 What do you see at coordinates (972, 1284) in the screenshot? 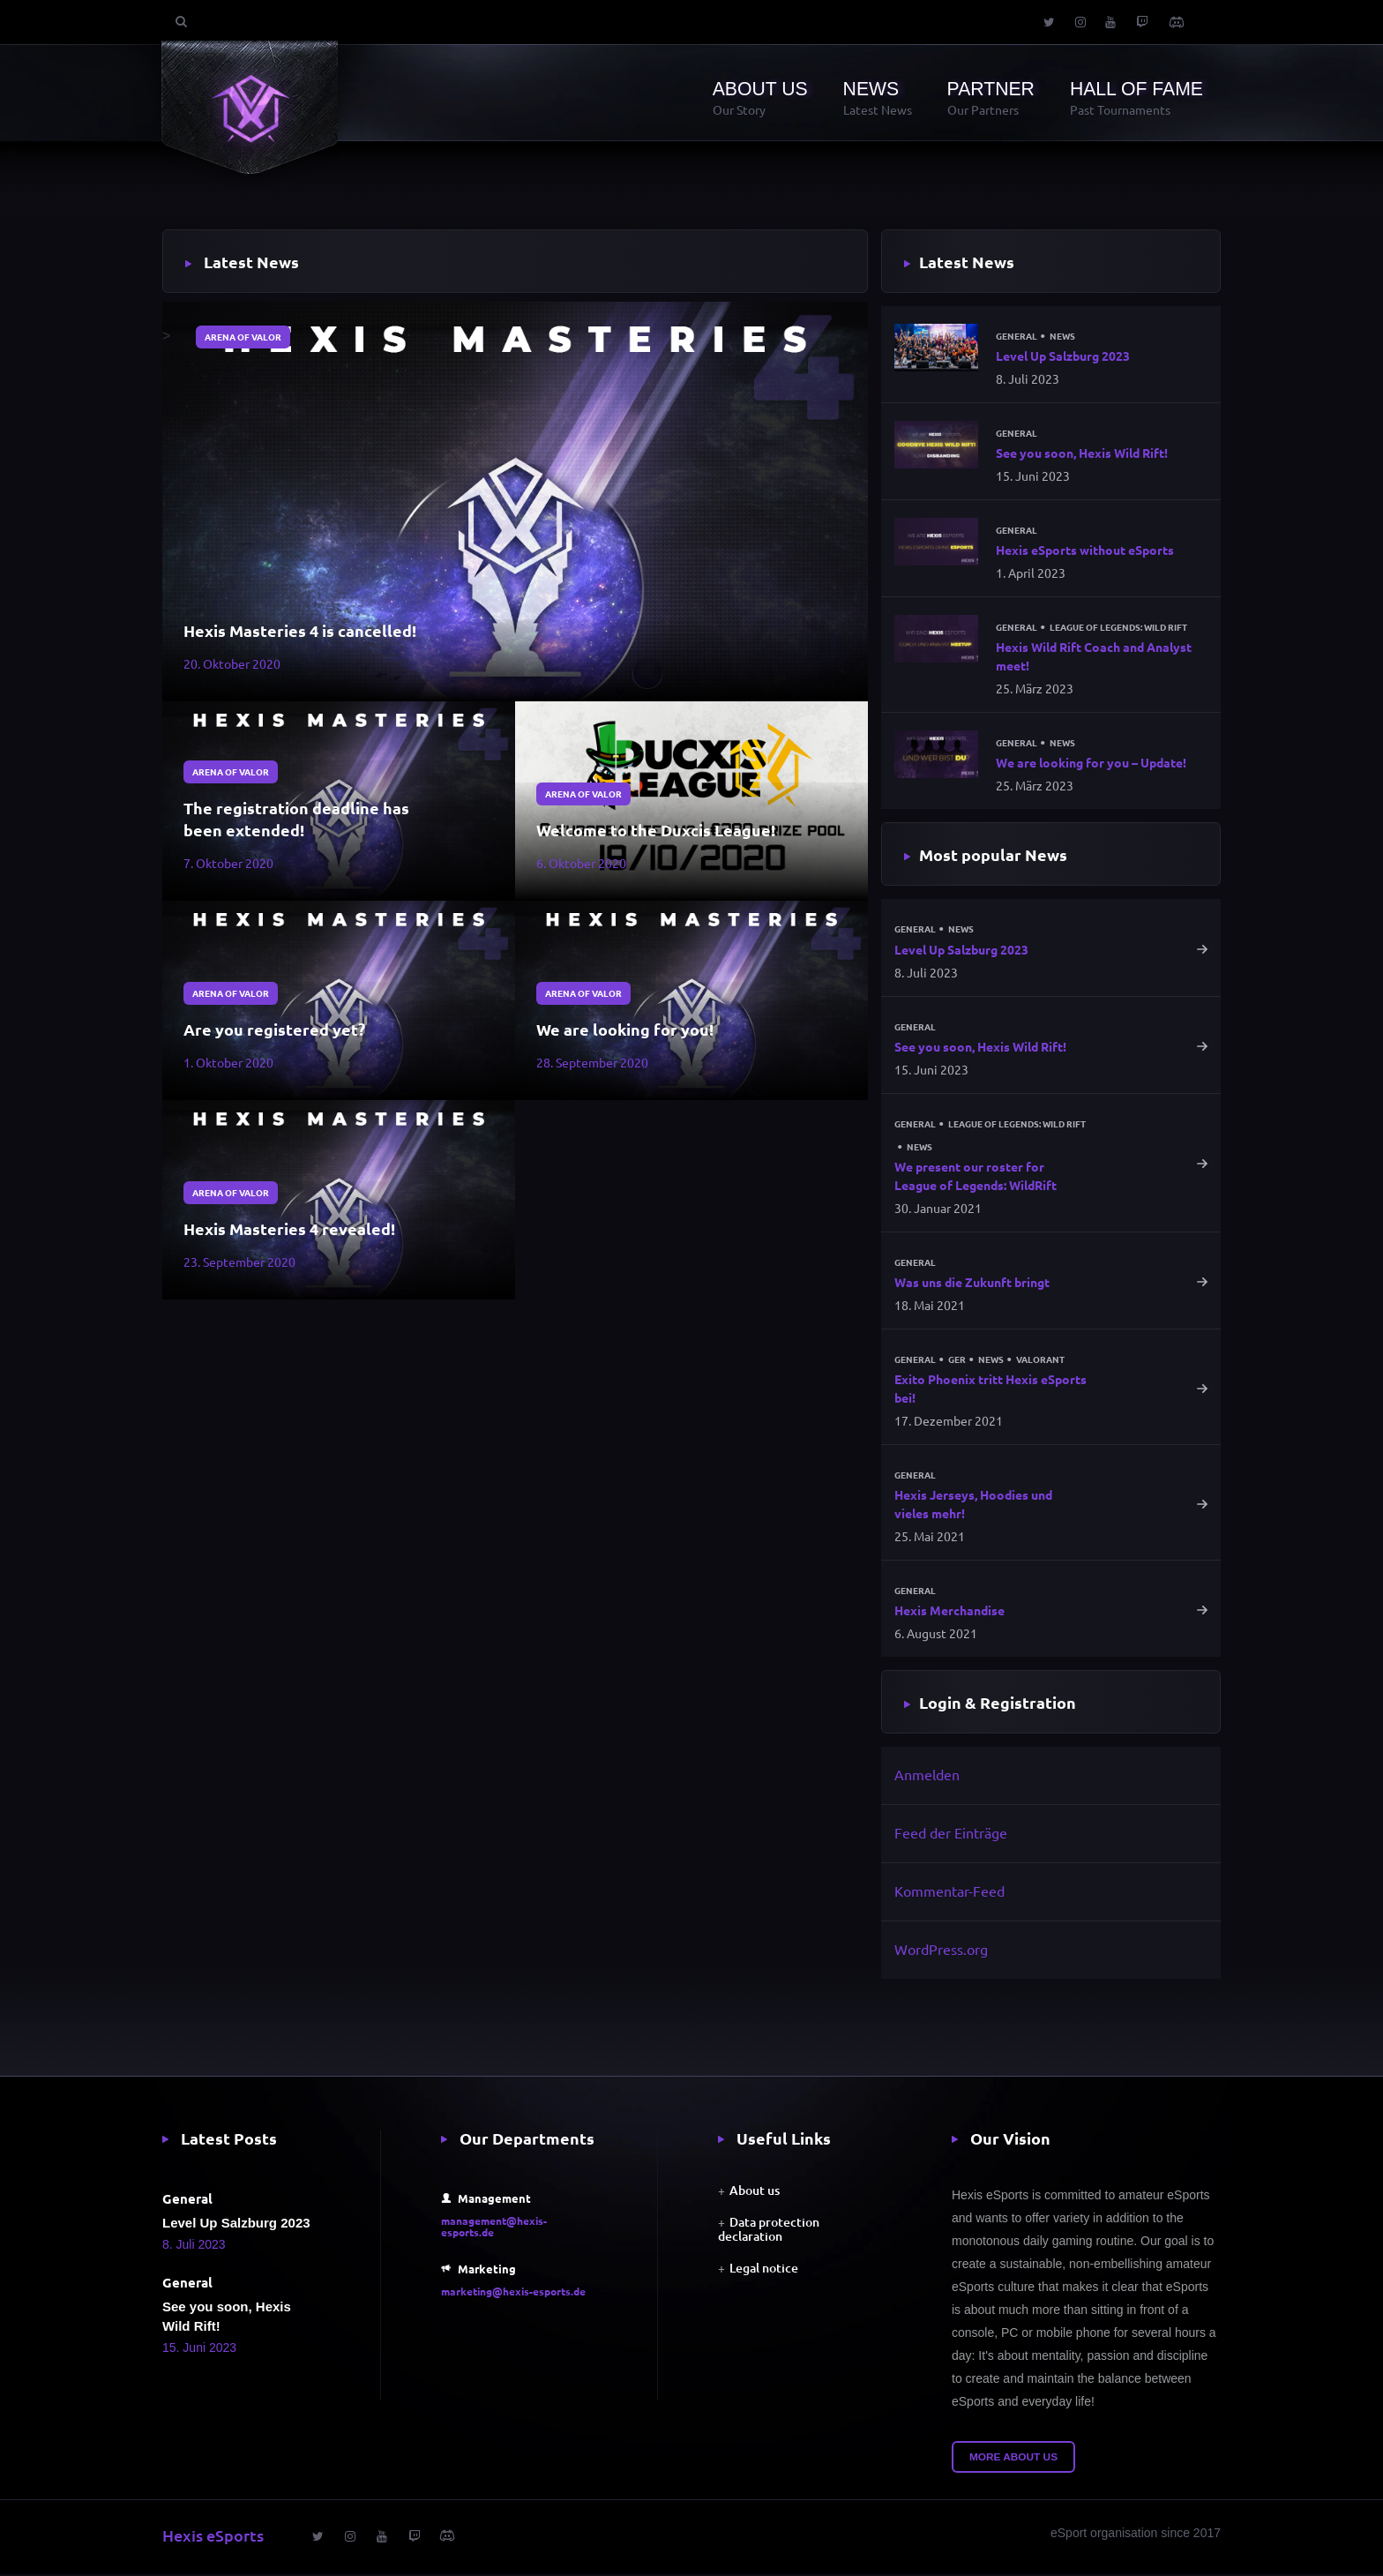
I see `Was uns die Zukunft bringt` at bounding box center [972, 1284].